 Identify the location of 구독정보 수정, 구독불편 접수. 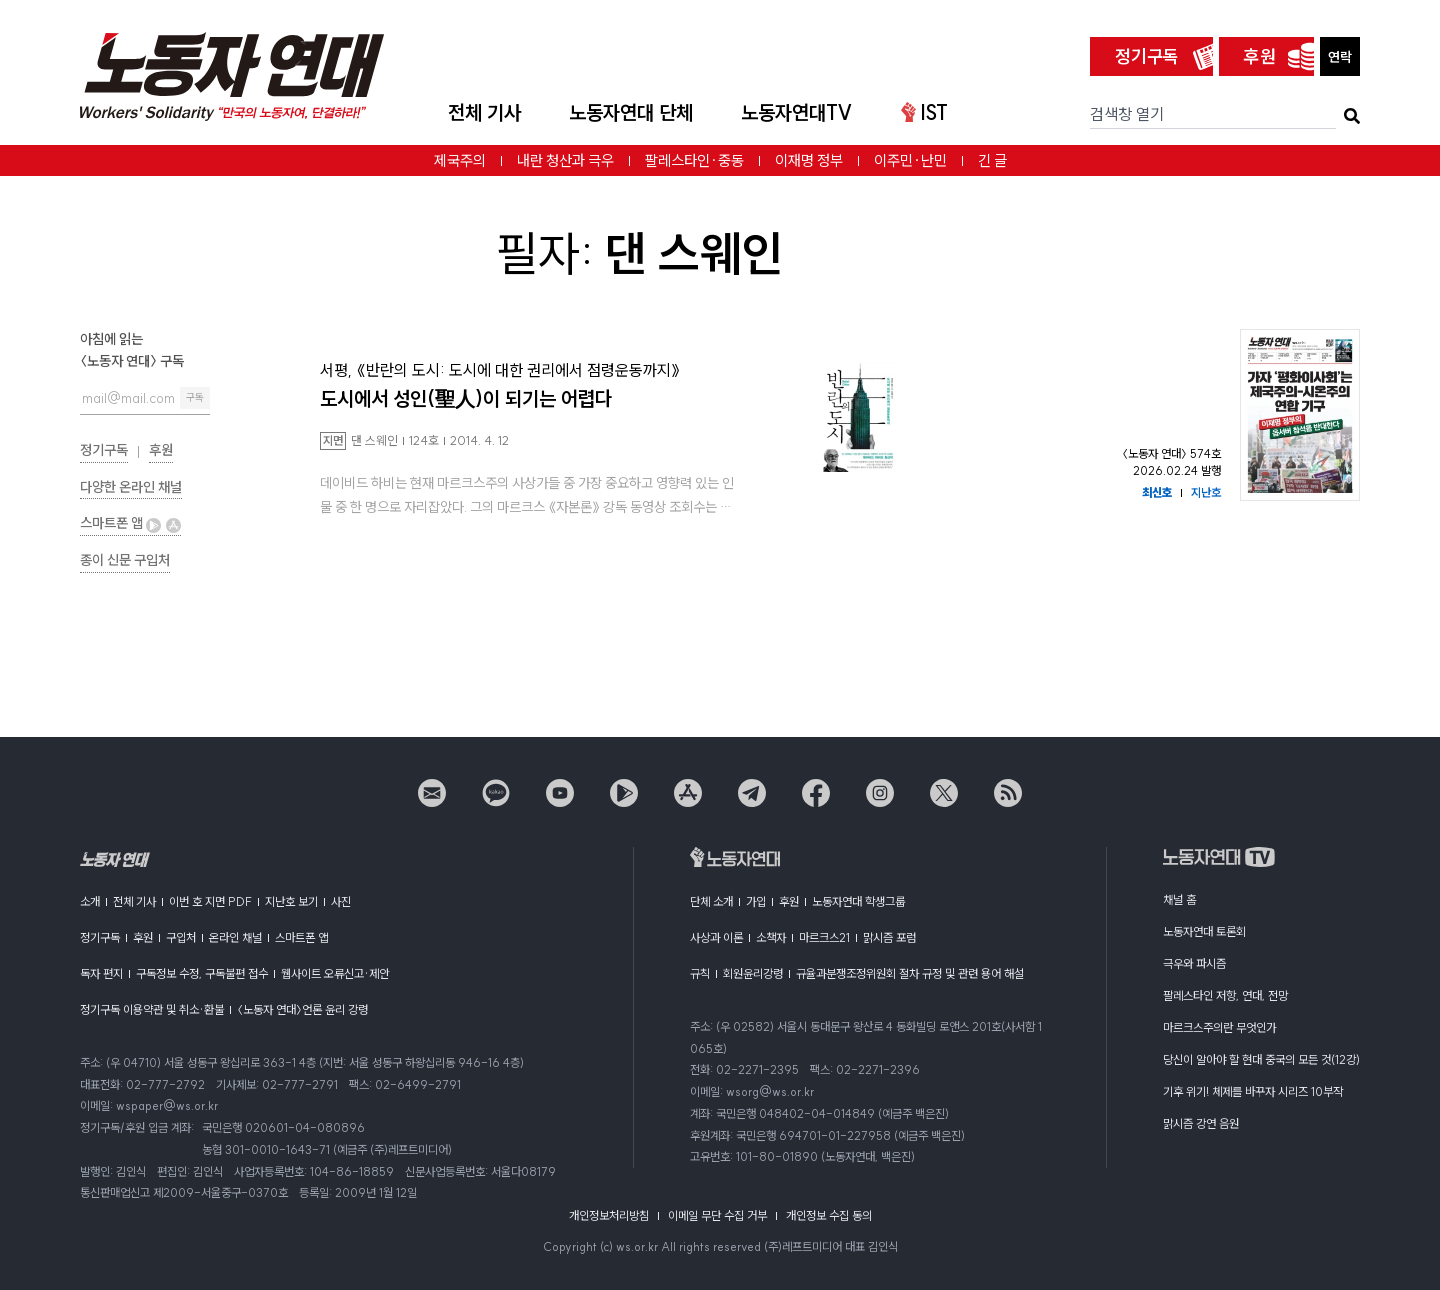
(202, 973).